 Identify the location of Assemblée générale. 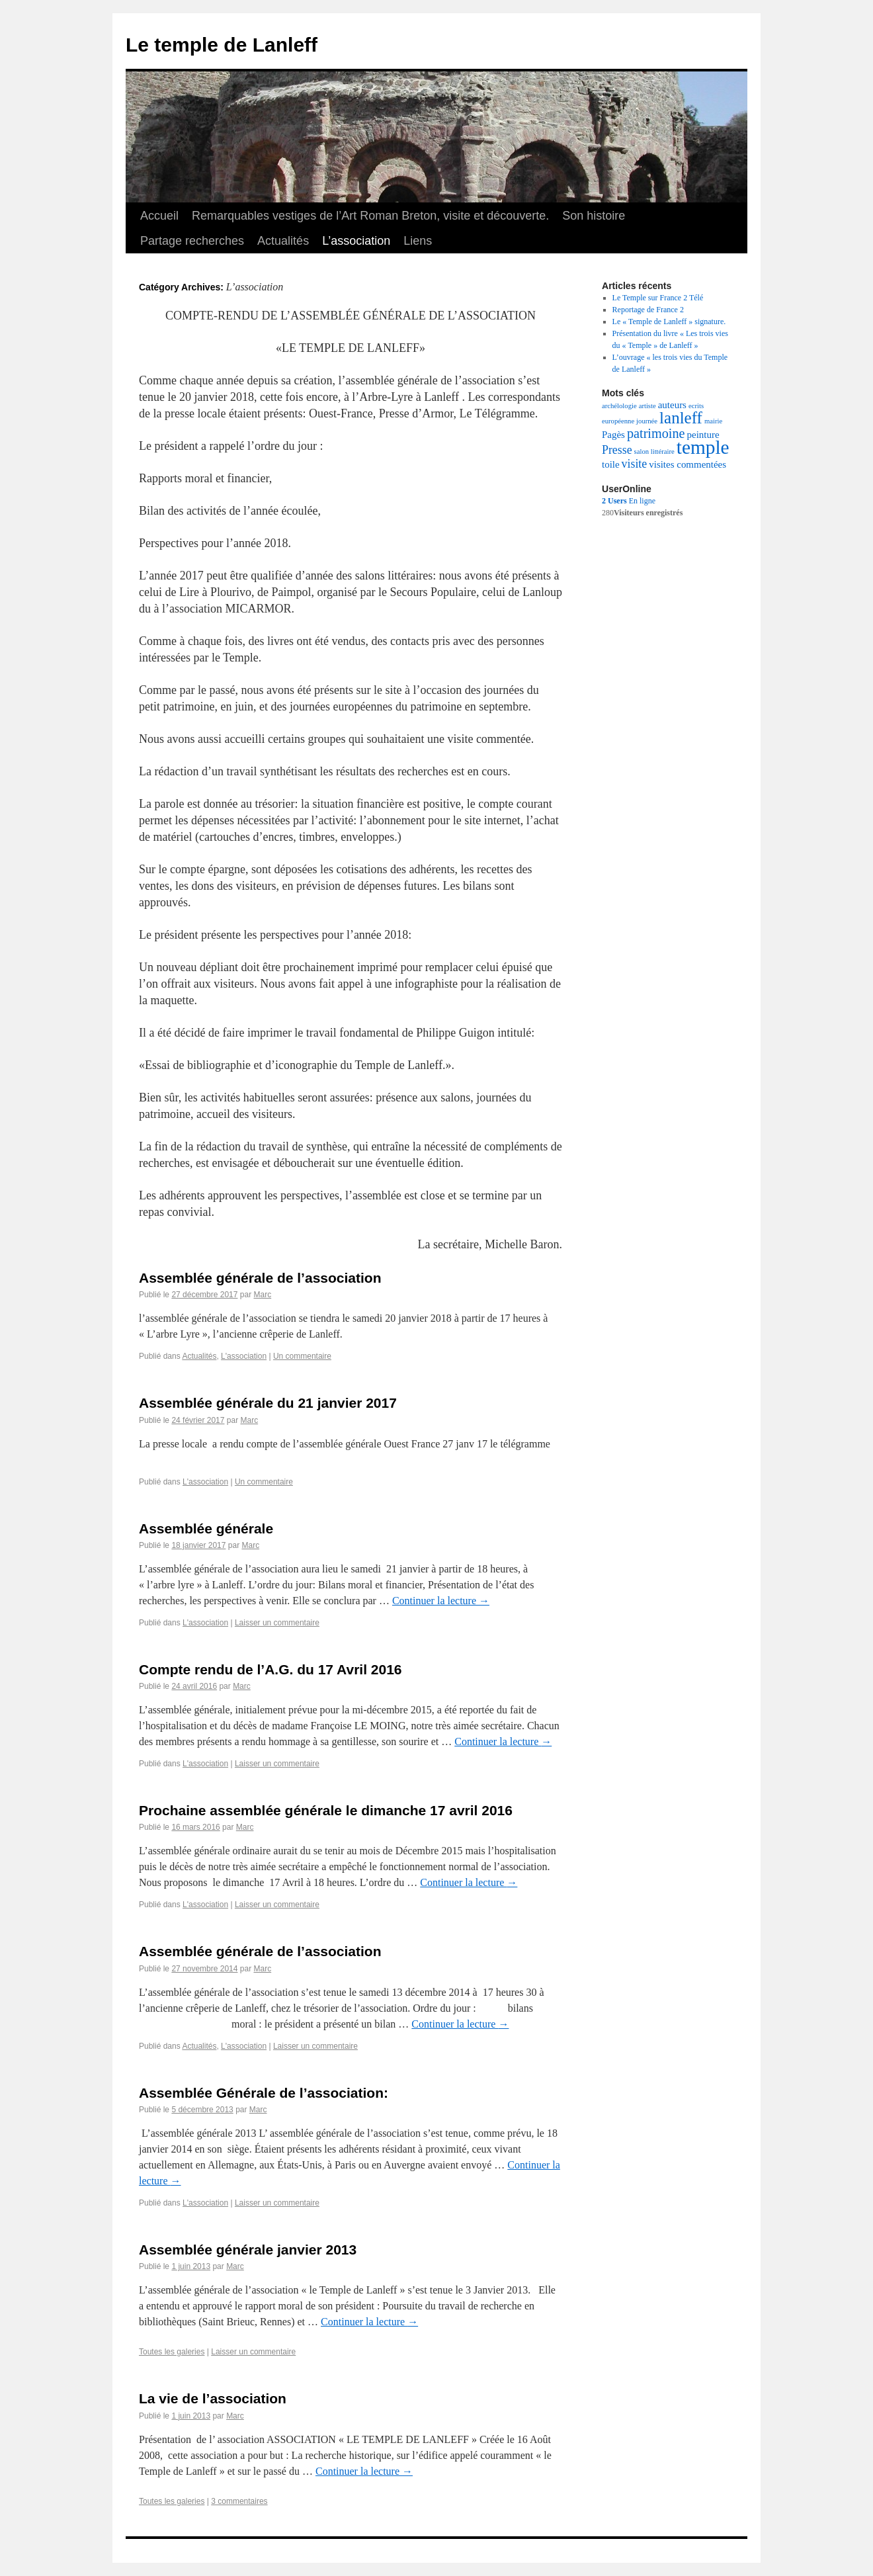
(206, 1528).